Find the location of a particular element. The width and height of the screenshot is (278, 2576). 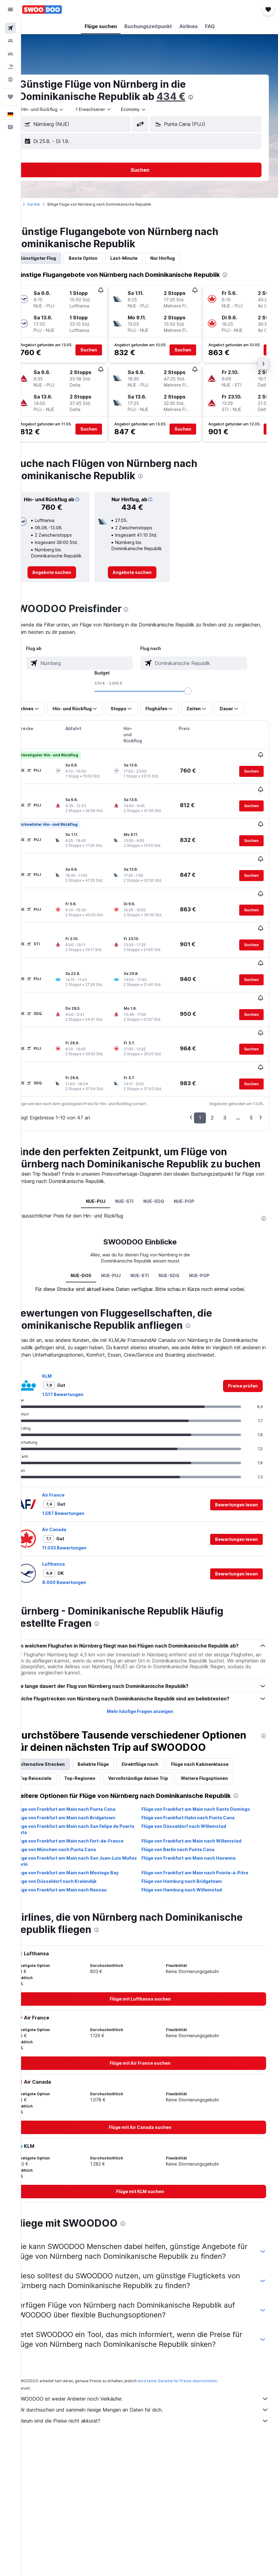

[Zu Explore] is located at coordinates (10, 79).